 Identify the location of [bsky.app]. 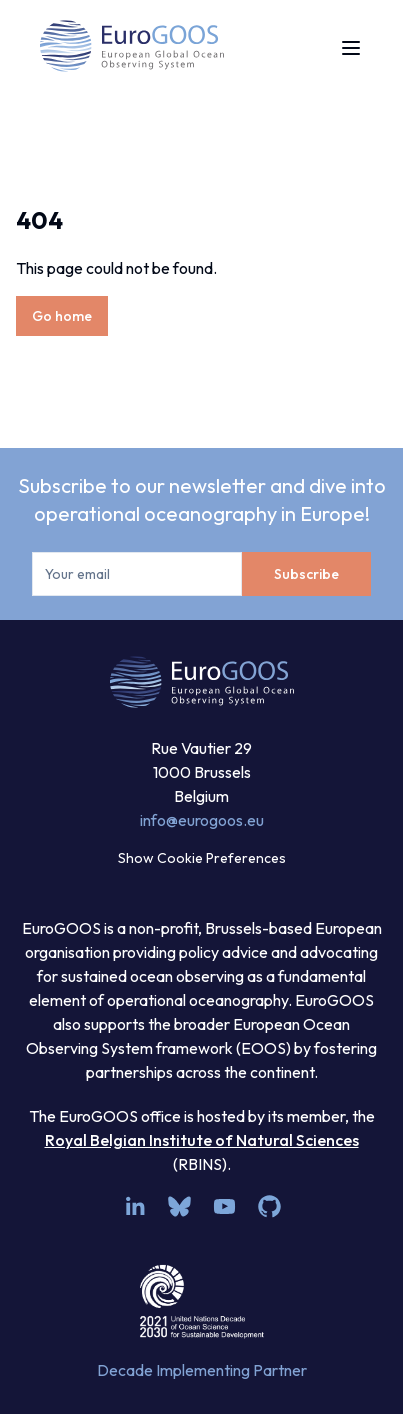
(179, 1206).